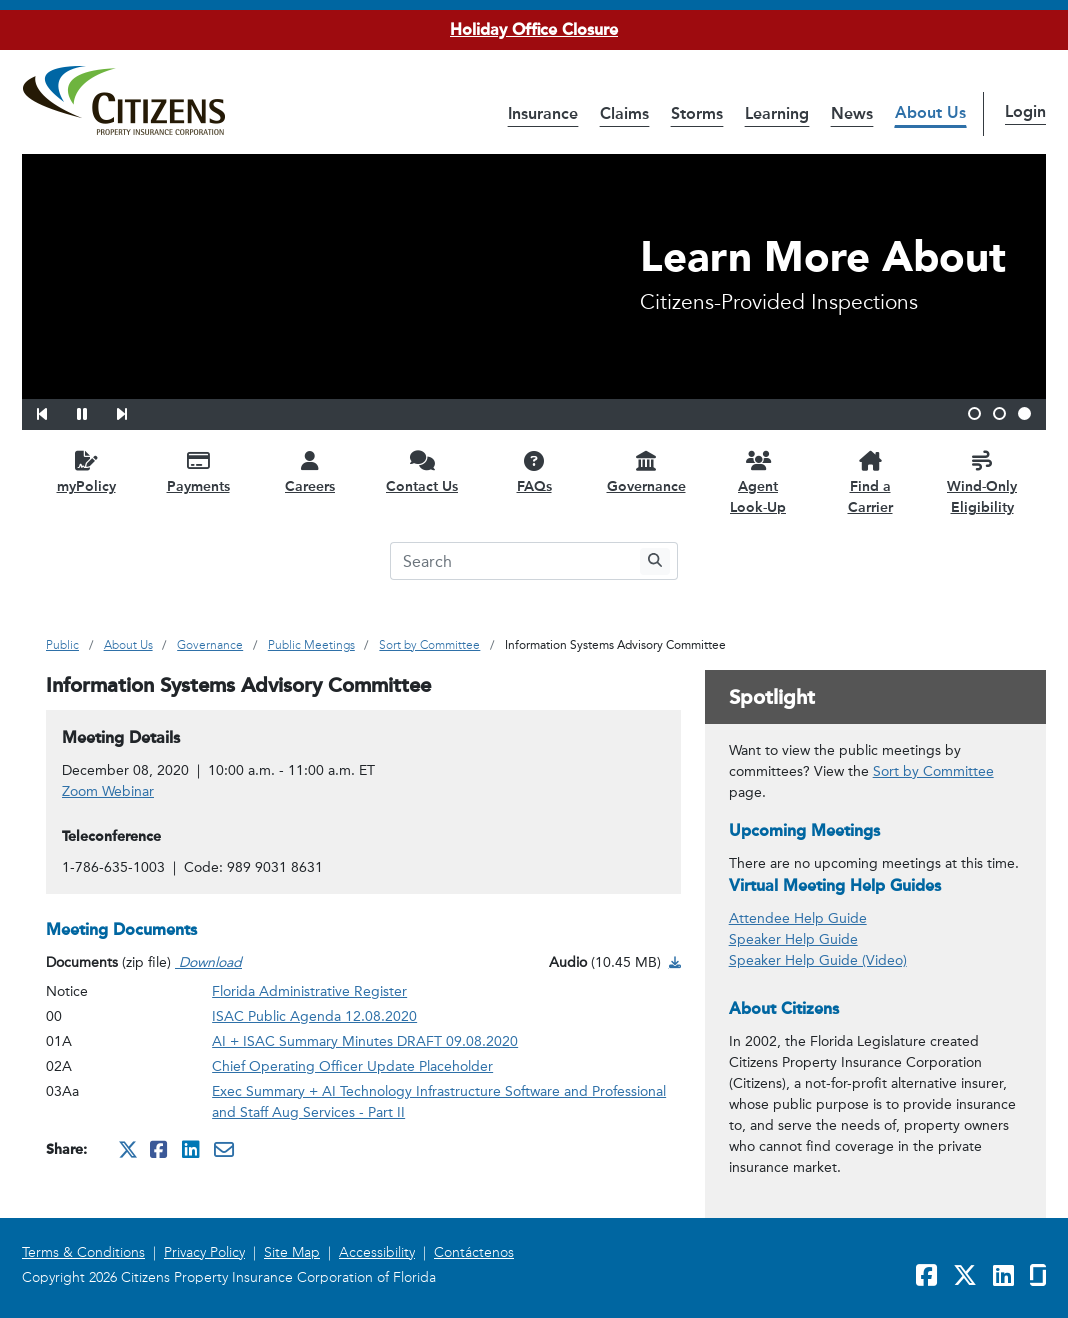 The height and width of the screenshot is (1318, 1068). I want to click on Zoom Webinar, so click(108, 791).